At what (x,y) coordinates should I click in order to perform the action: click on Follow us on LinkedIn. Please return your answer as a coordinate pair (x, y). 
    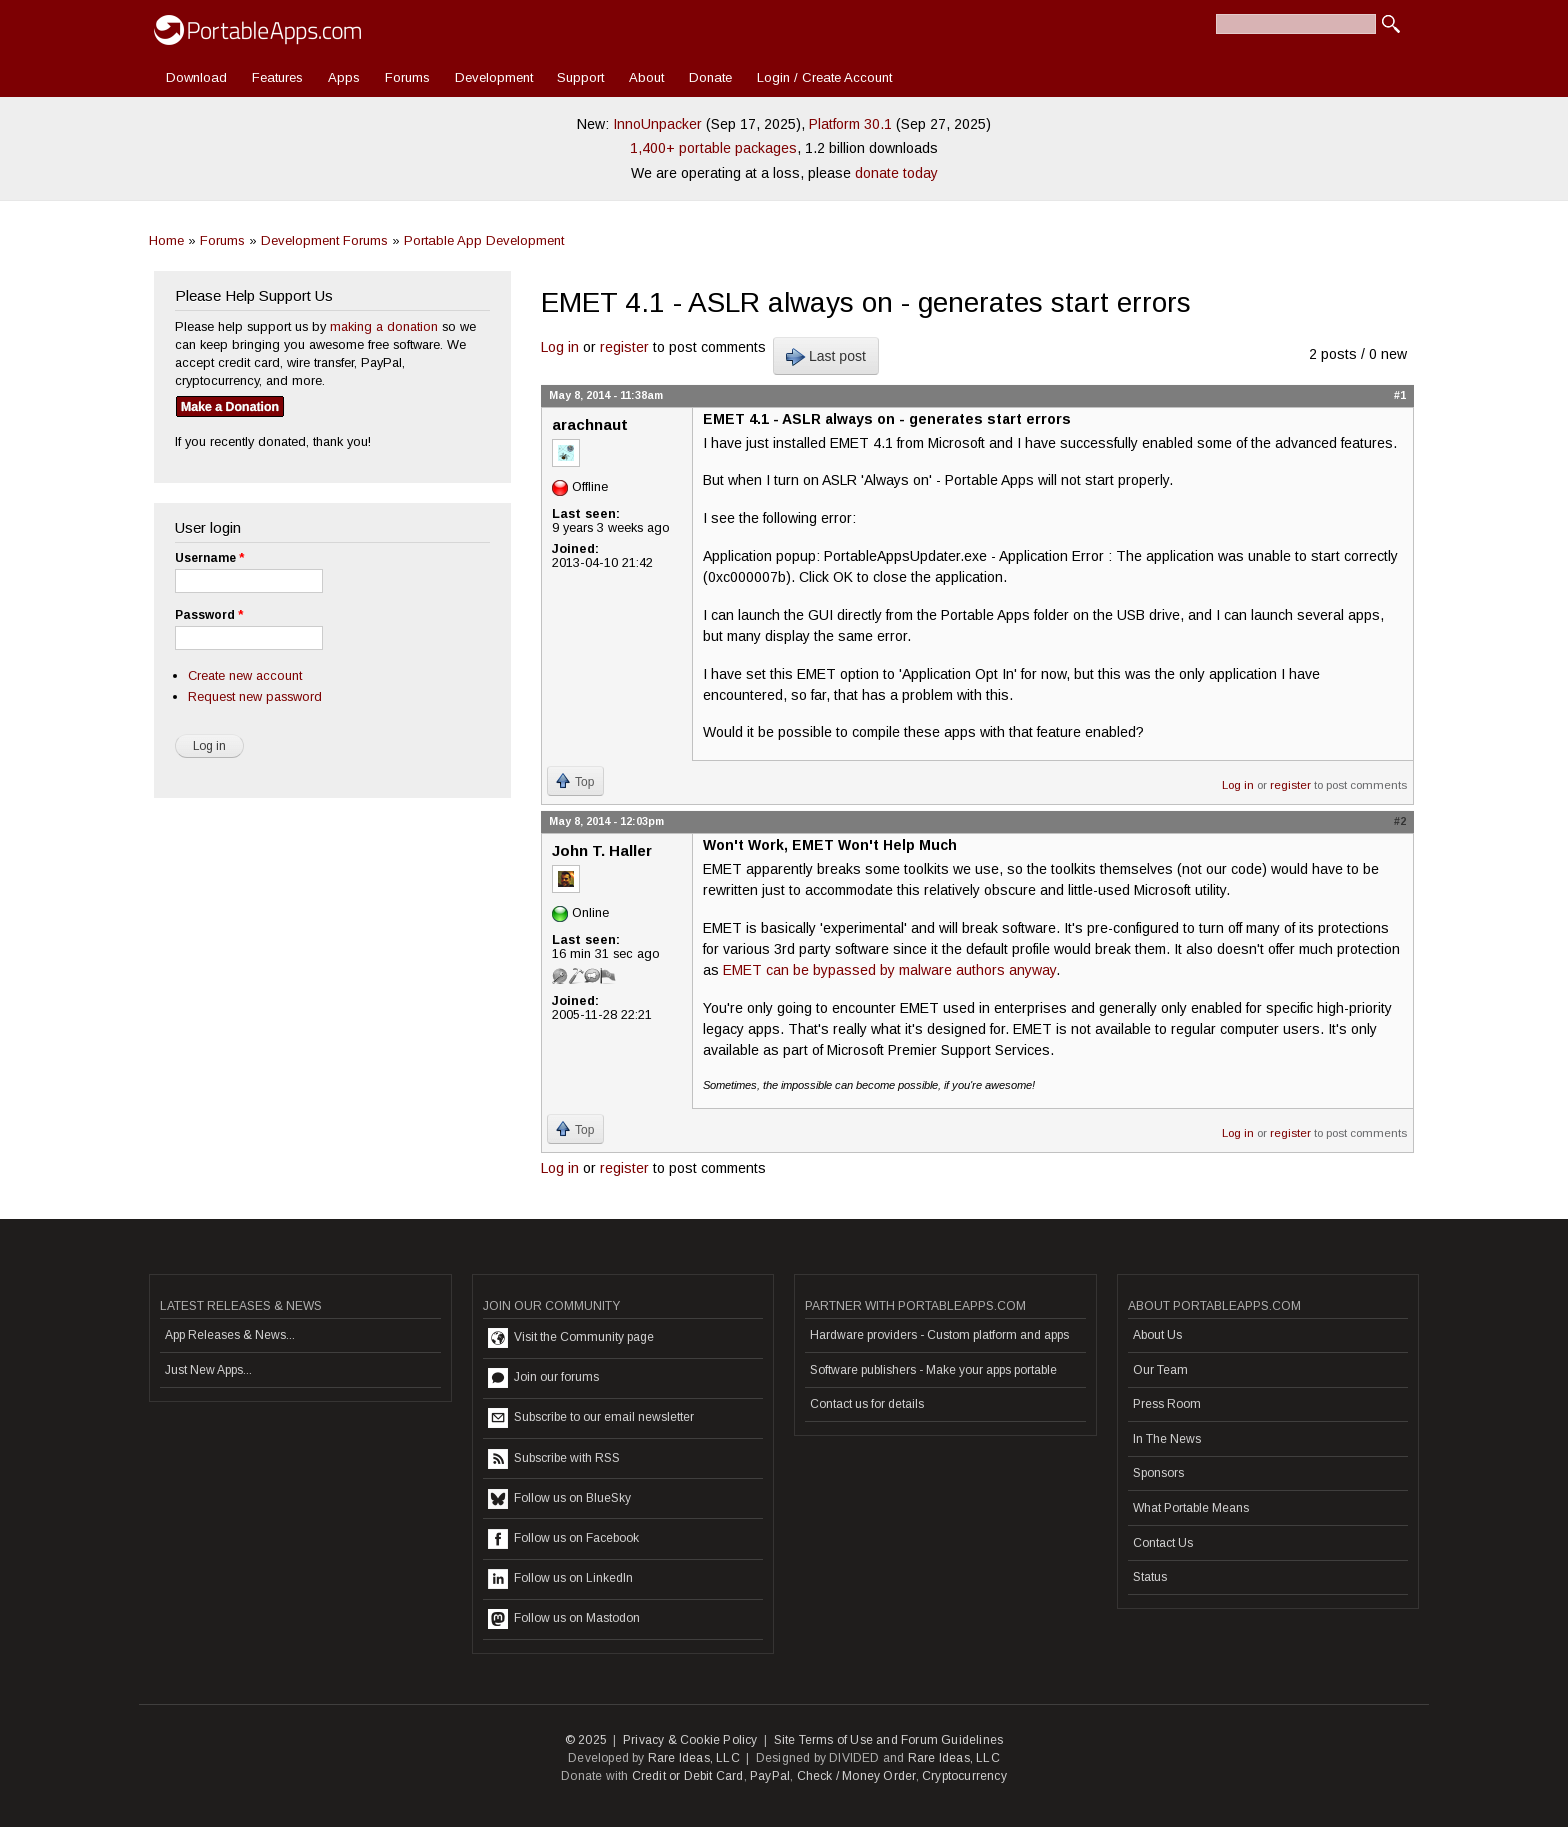
    Looking at the image, I should click on (560, 1579).